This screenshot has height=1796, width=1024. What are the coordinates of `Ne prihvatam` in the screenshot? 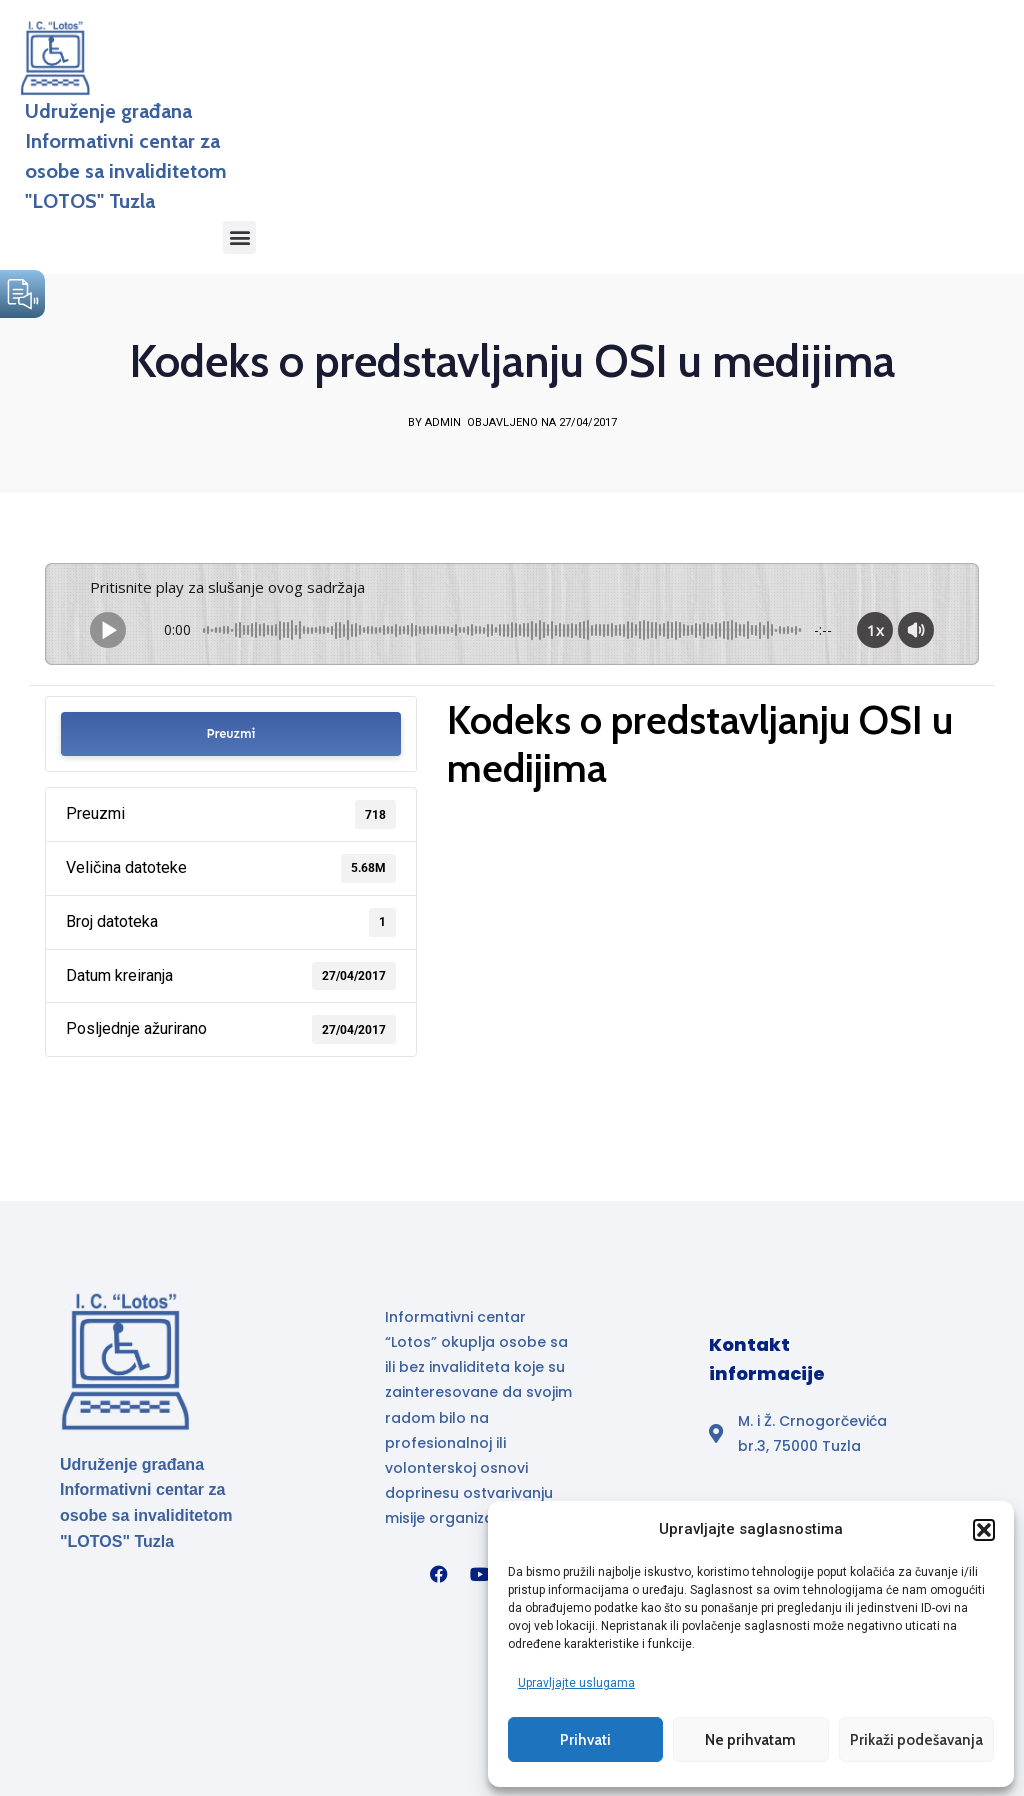 It's located at (750, 1739).